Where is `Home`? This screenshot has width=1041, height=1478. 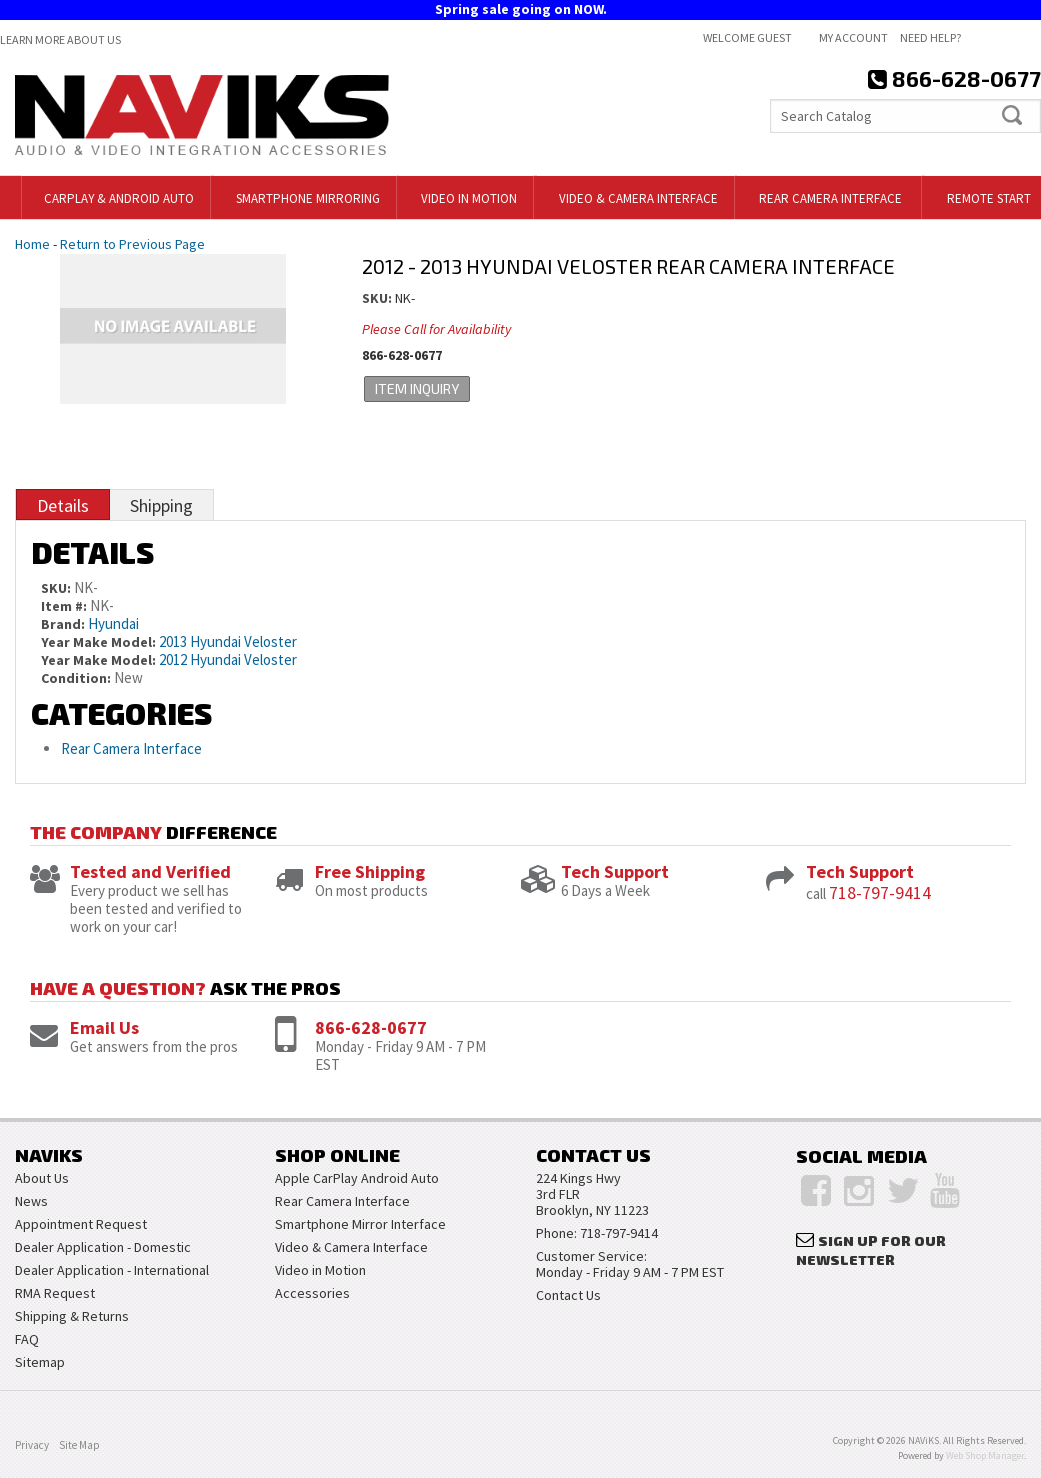 Home is located at coordinates (32, 244).